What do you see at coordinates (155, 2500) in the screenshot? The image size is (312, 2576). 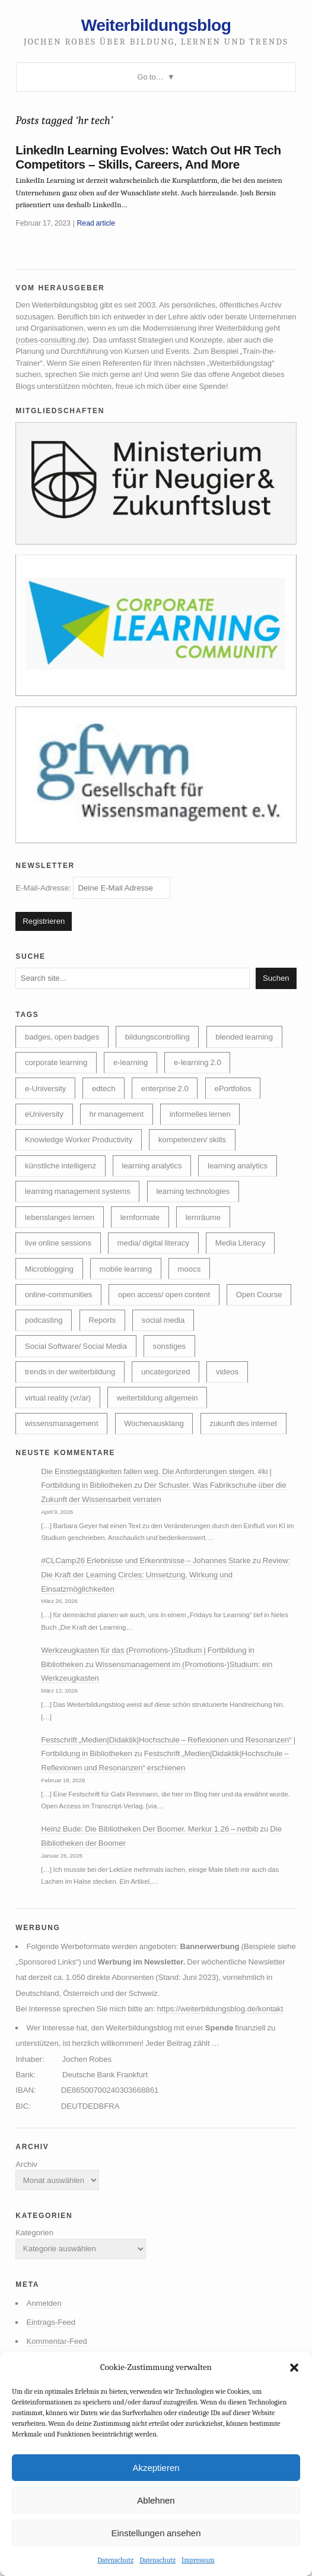 I see `Ablehnen` at bounding box center [155, 2500].